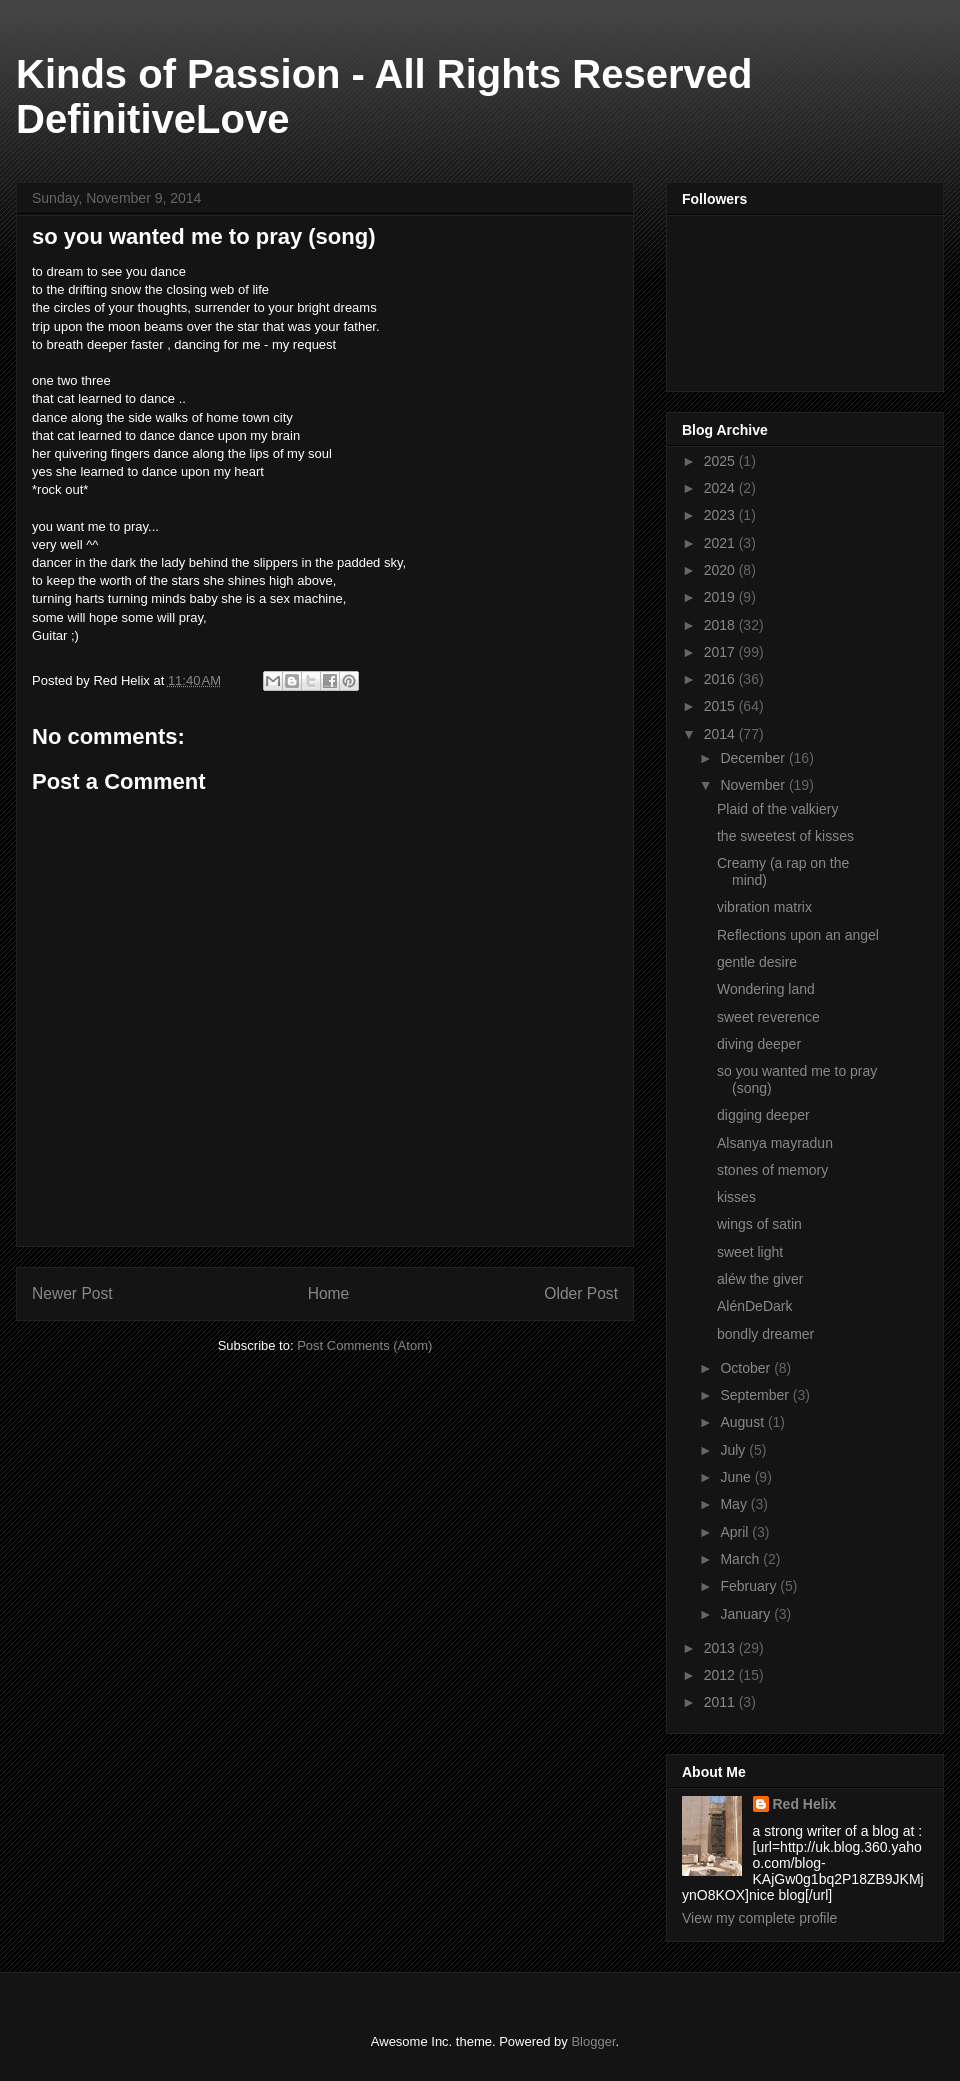 The image size is (960, 2081). Describe the element at coordinates (721, 652) in the screenshot. I see `2017` at that location.